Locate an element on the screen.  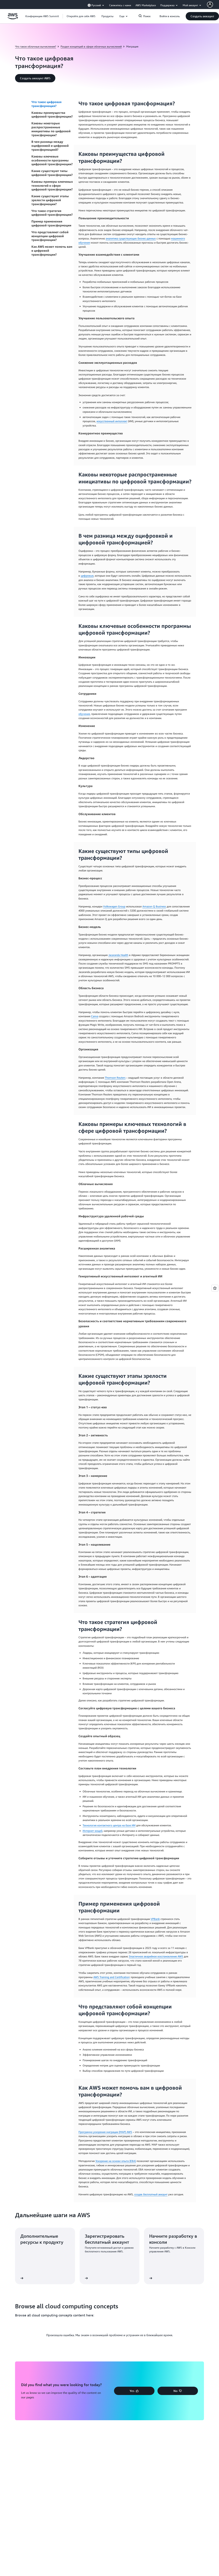
Что такое стратегия цифровой трансформации? is located at coordinates (52, 213).